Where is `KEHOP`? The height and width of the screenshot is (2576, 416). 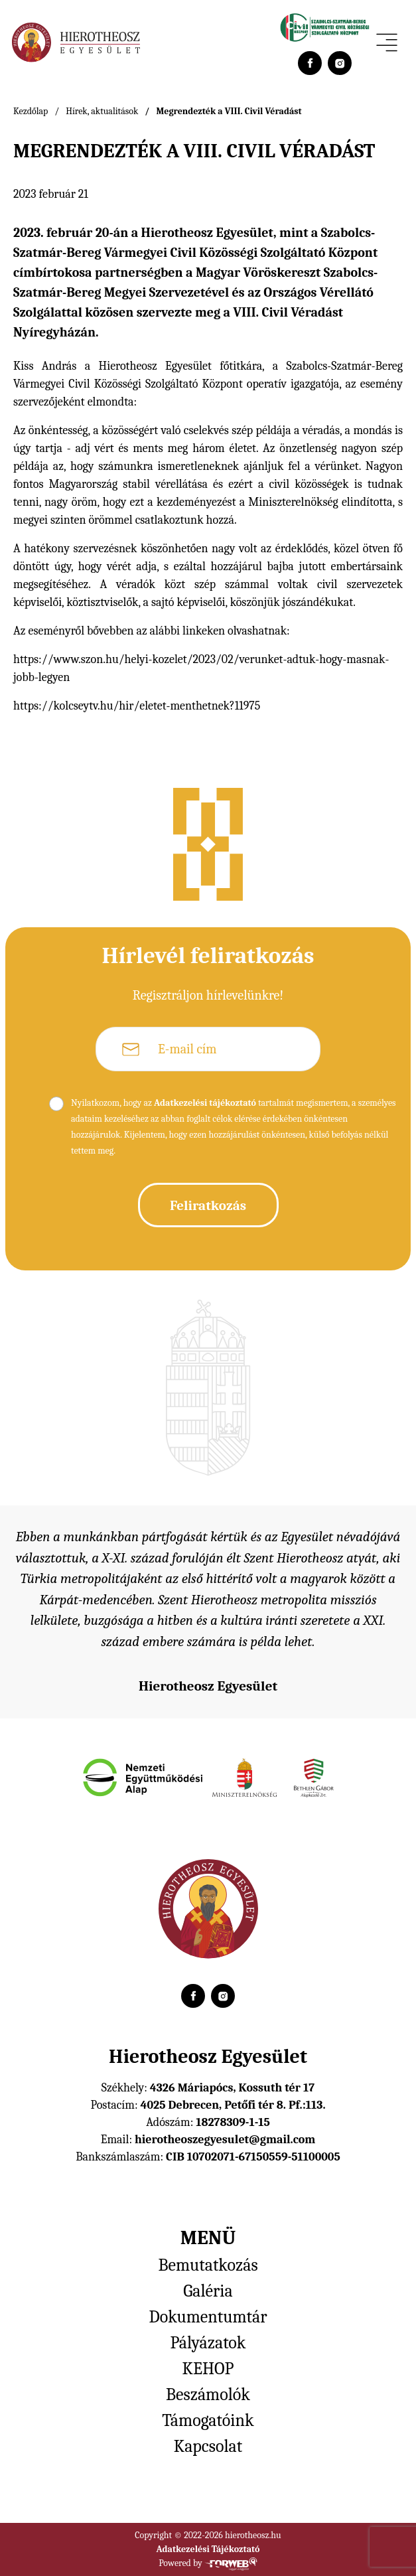
KEHOP is located at coordinates (208, 2369).